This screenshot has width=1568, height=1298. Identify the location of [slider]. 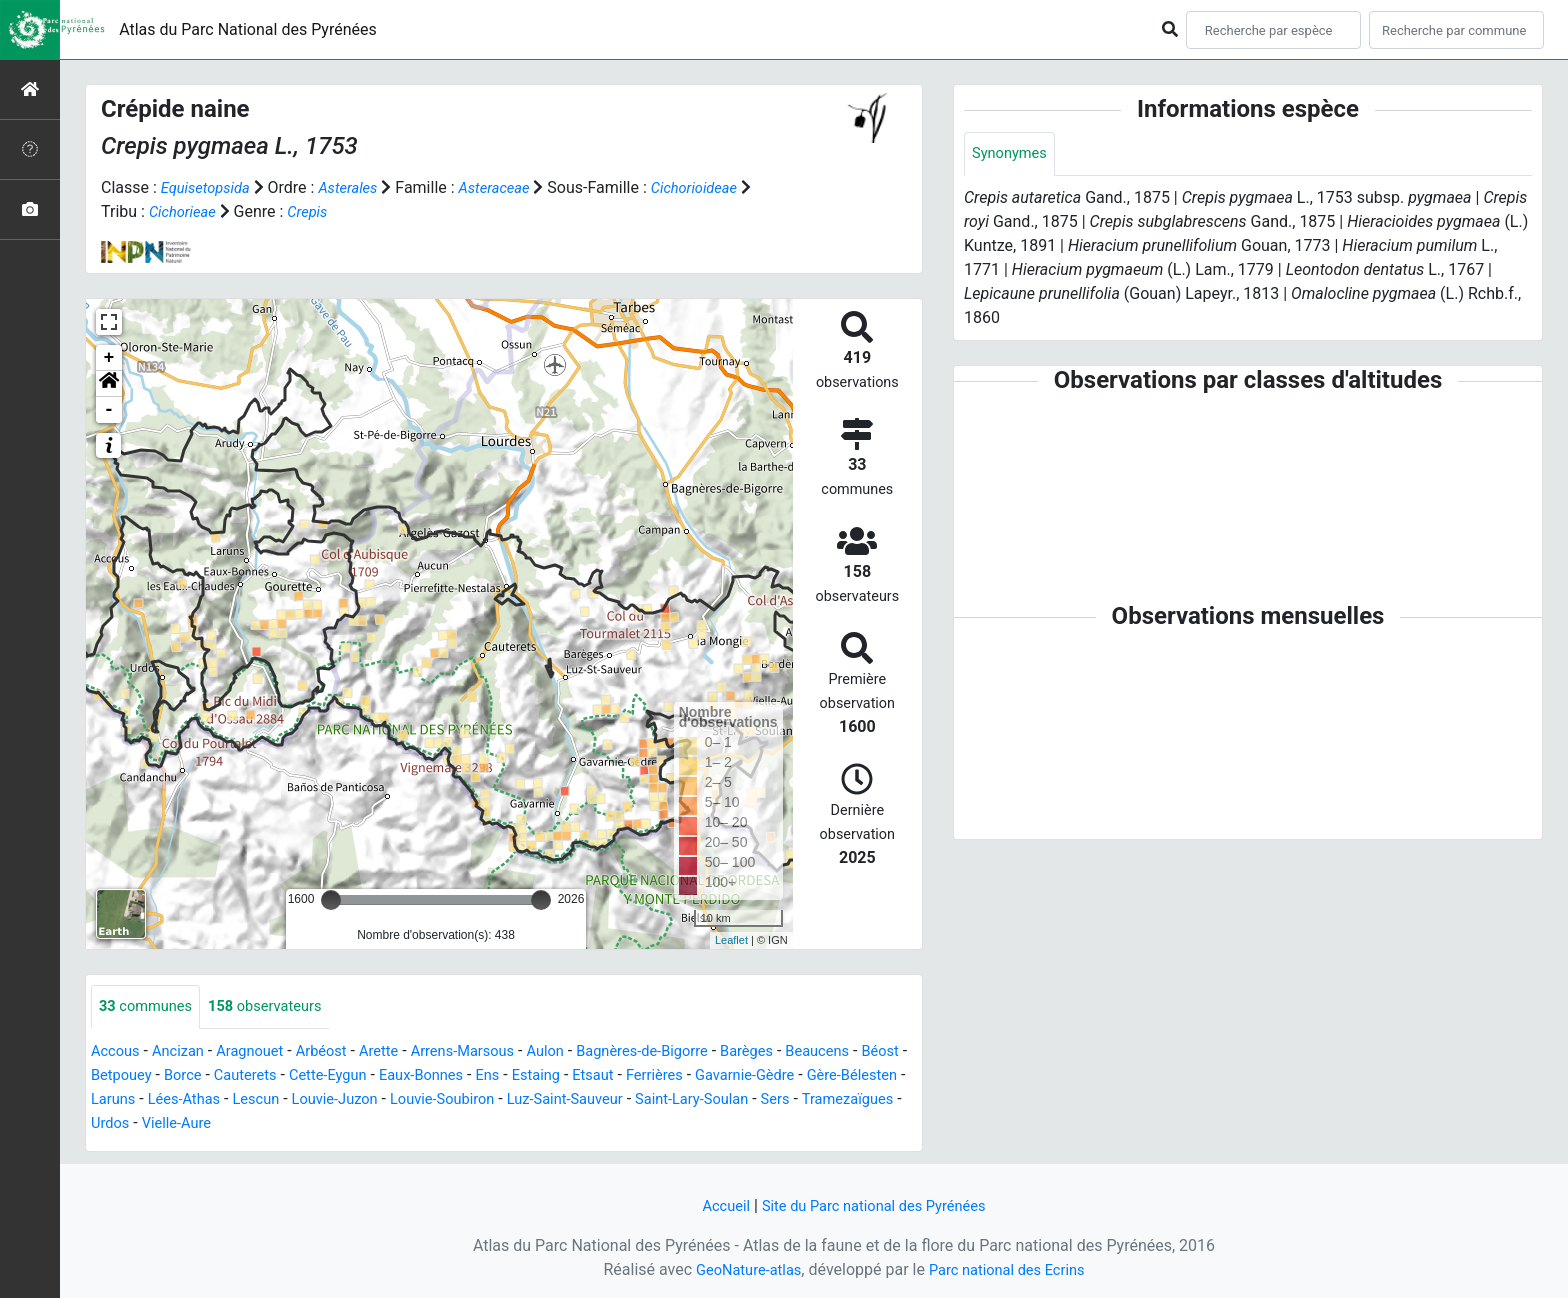
(331, 900).